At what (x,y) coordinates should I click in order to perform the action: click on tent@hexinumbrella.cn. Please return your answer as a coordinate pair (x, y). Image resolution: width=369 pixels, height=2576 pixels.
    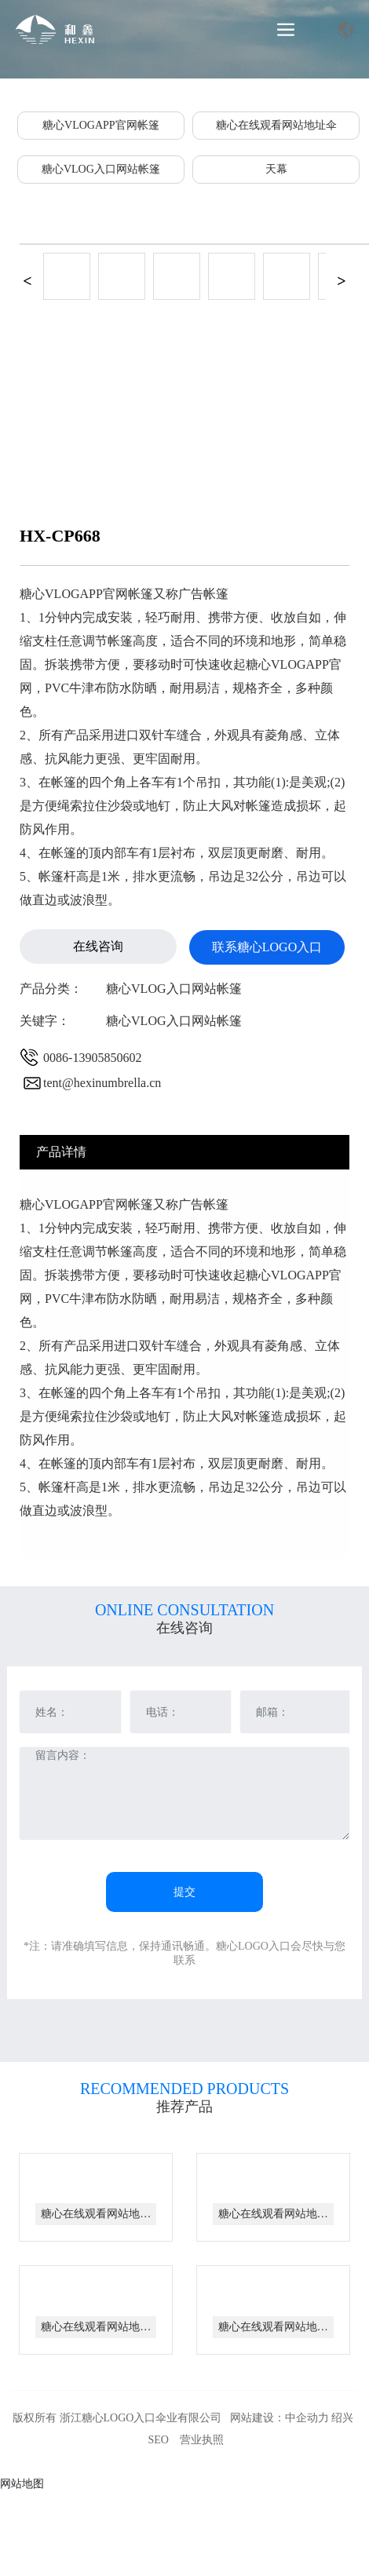
    Looking at the image, I should click on (102, 1082).